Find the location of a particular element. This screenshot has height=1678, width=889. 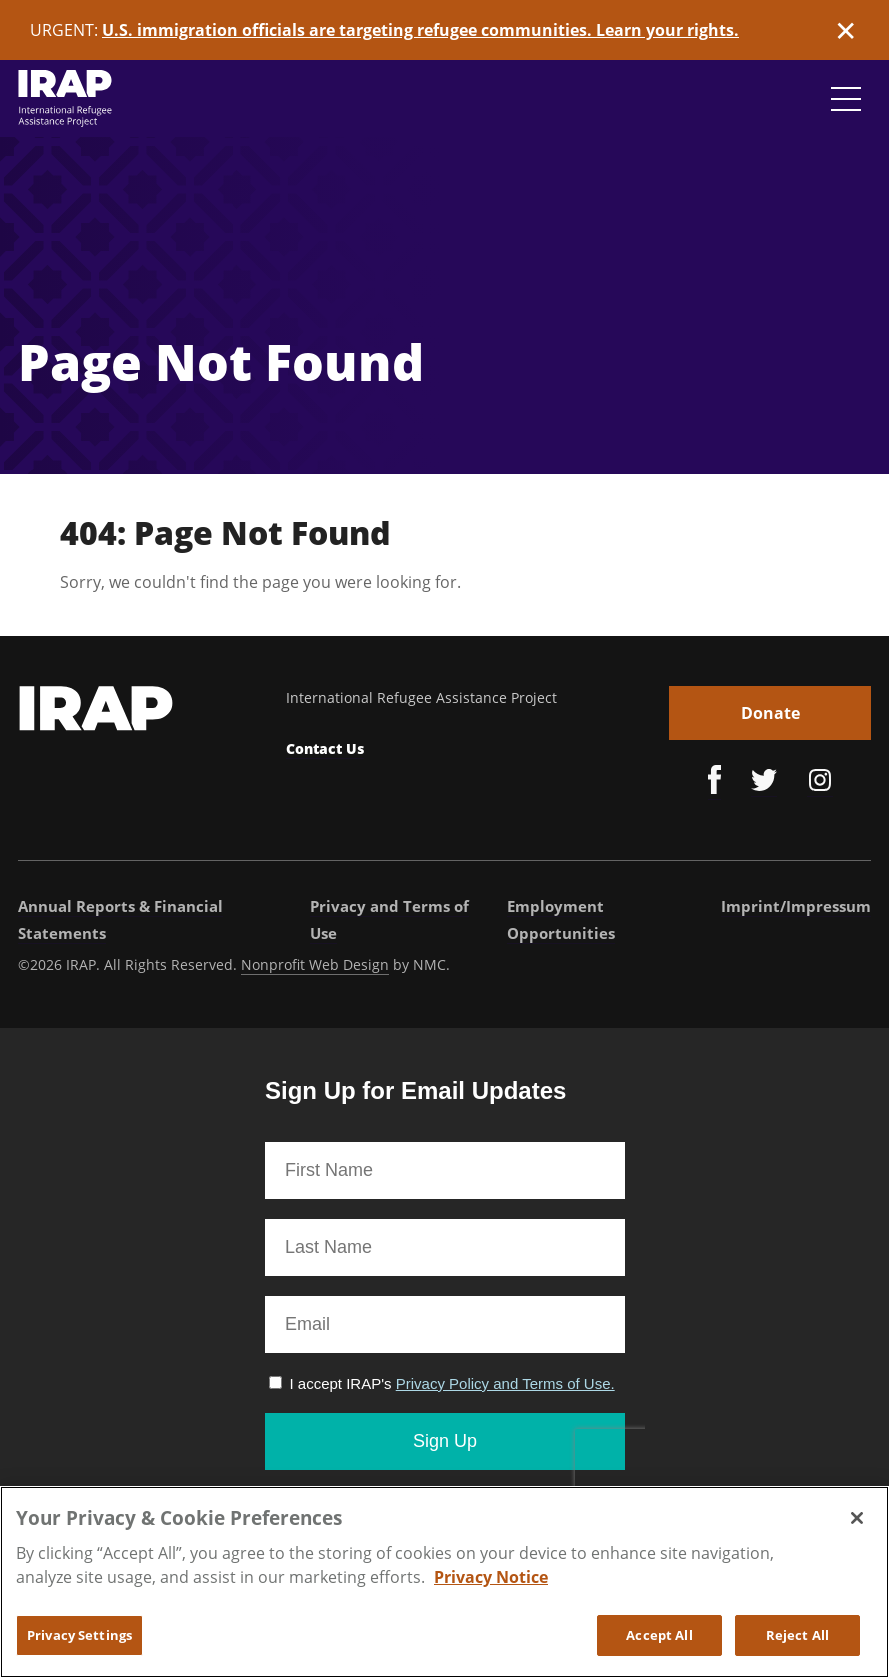

Accept All is located at coordinates (659, 1645).